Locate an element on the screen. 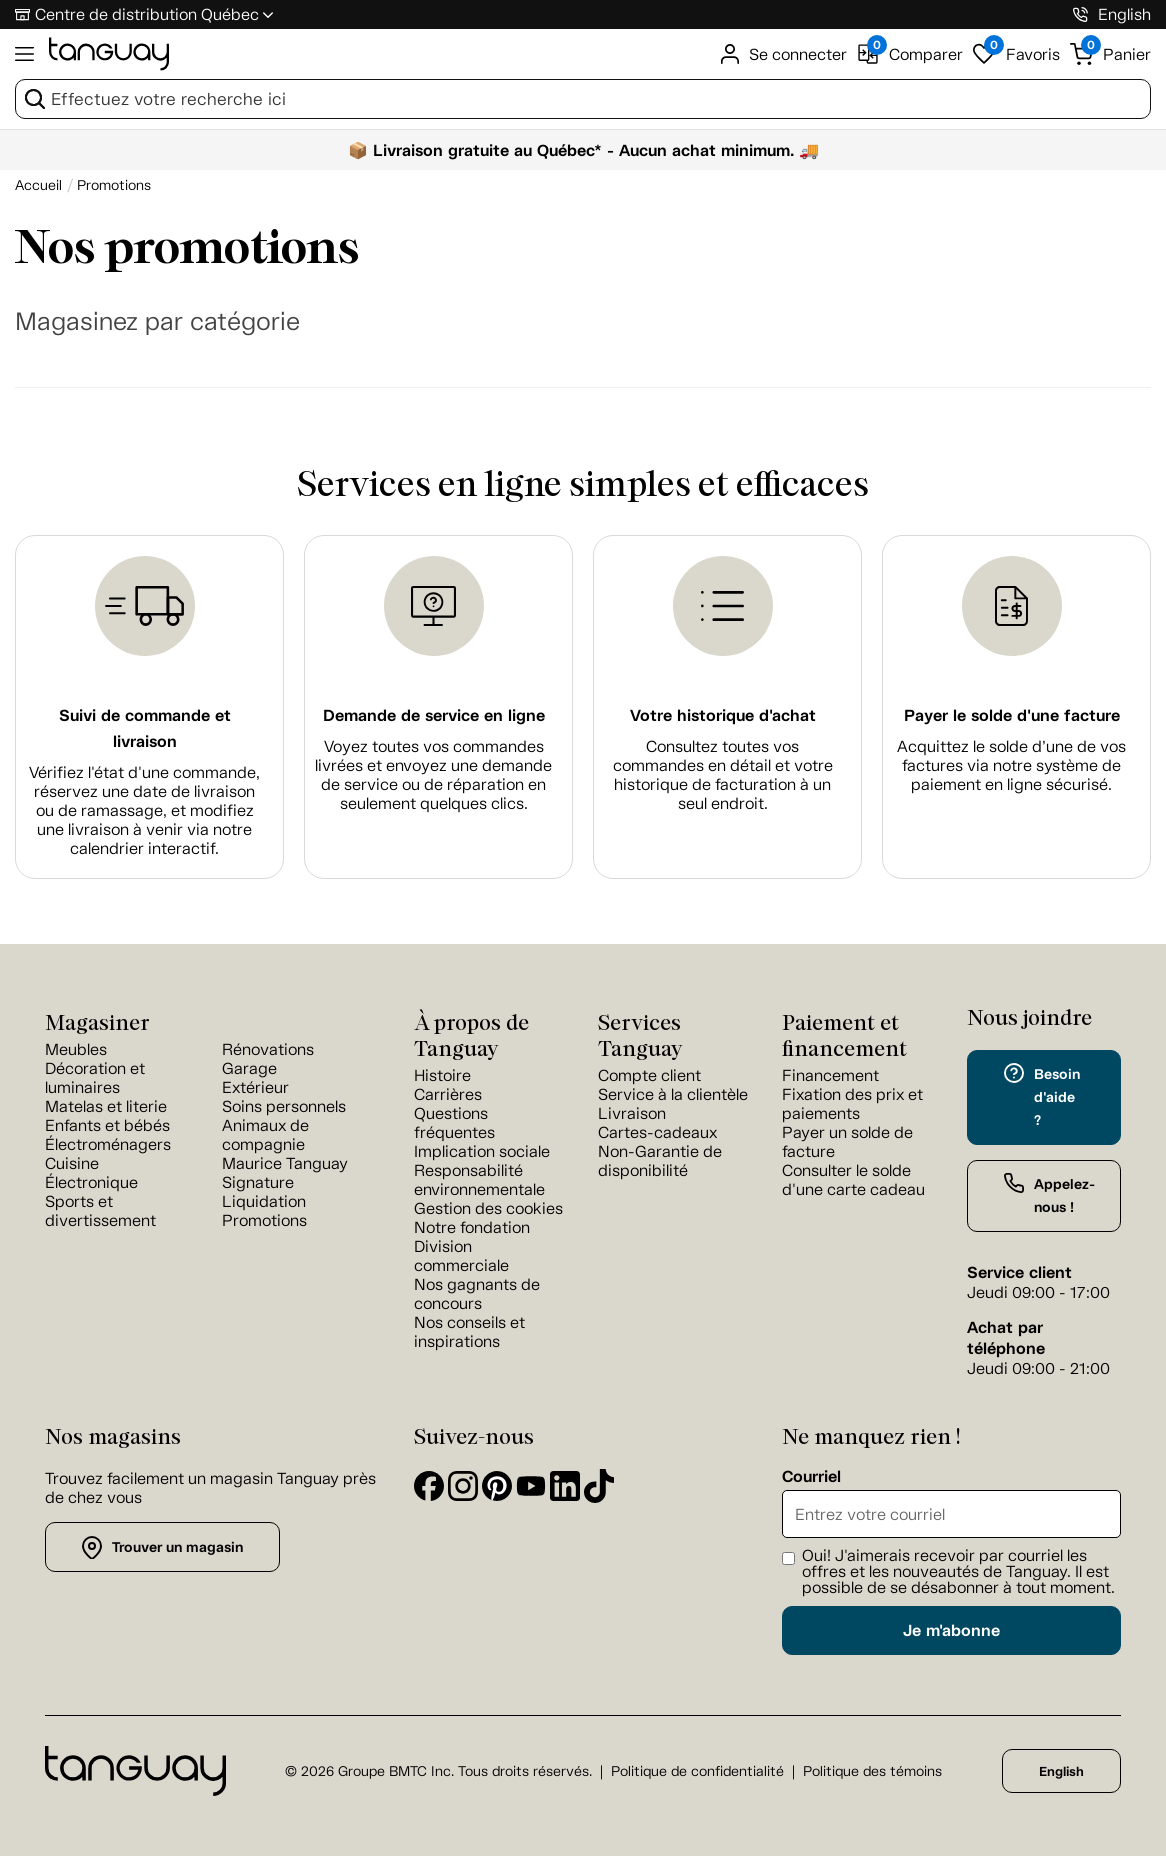 The width and height of the screenshot is (1166, 1856). Payer le solde d'une facture is located at coordinates (1012, 715).